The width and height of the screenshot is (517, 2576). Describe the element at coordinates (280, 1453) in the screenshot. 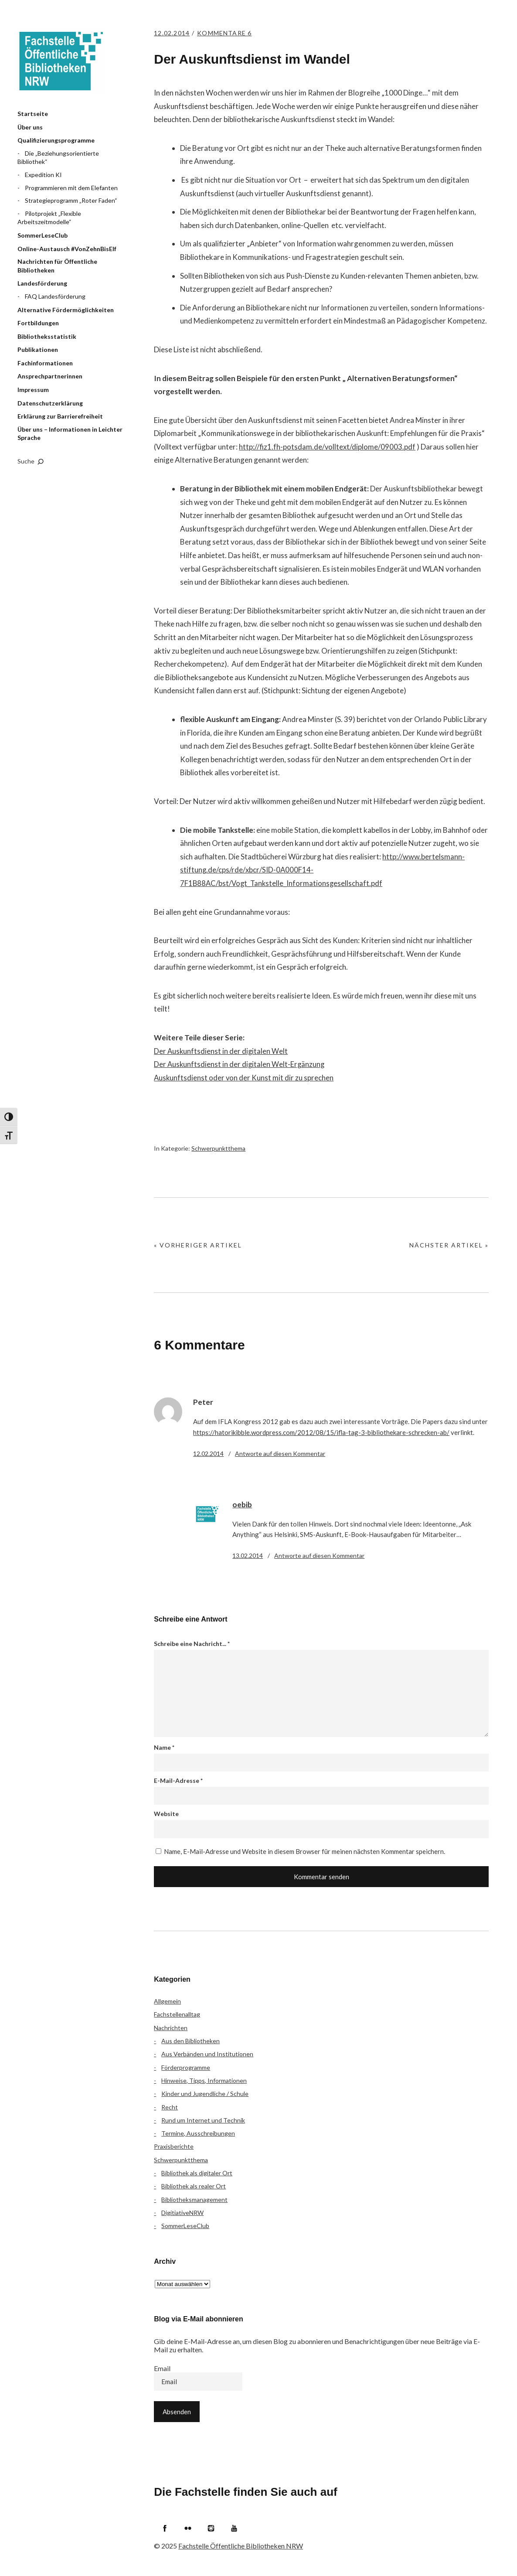

I see `Antworte [Auf Peter antworten]` at that location.